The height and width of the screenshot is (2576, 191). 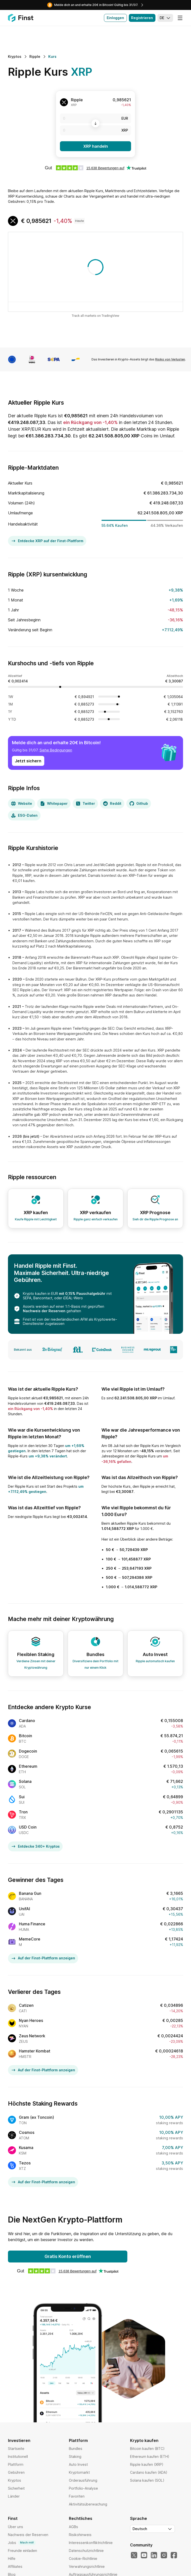 I want to click on Cardano kaufen (ADA), so click(x=148, y=2472).